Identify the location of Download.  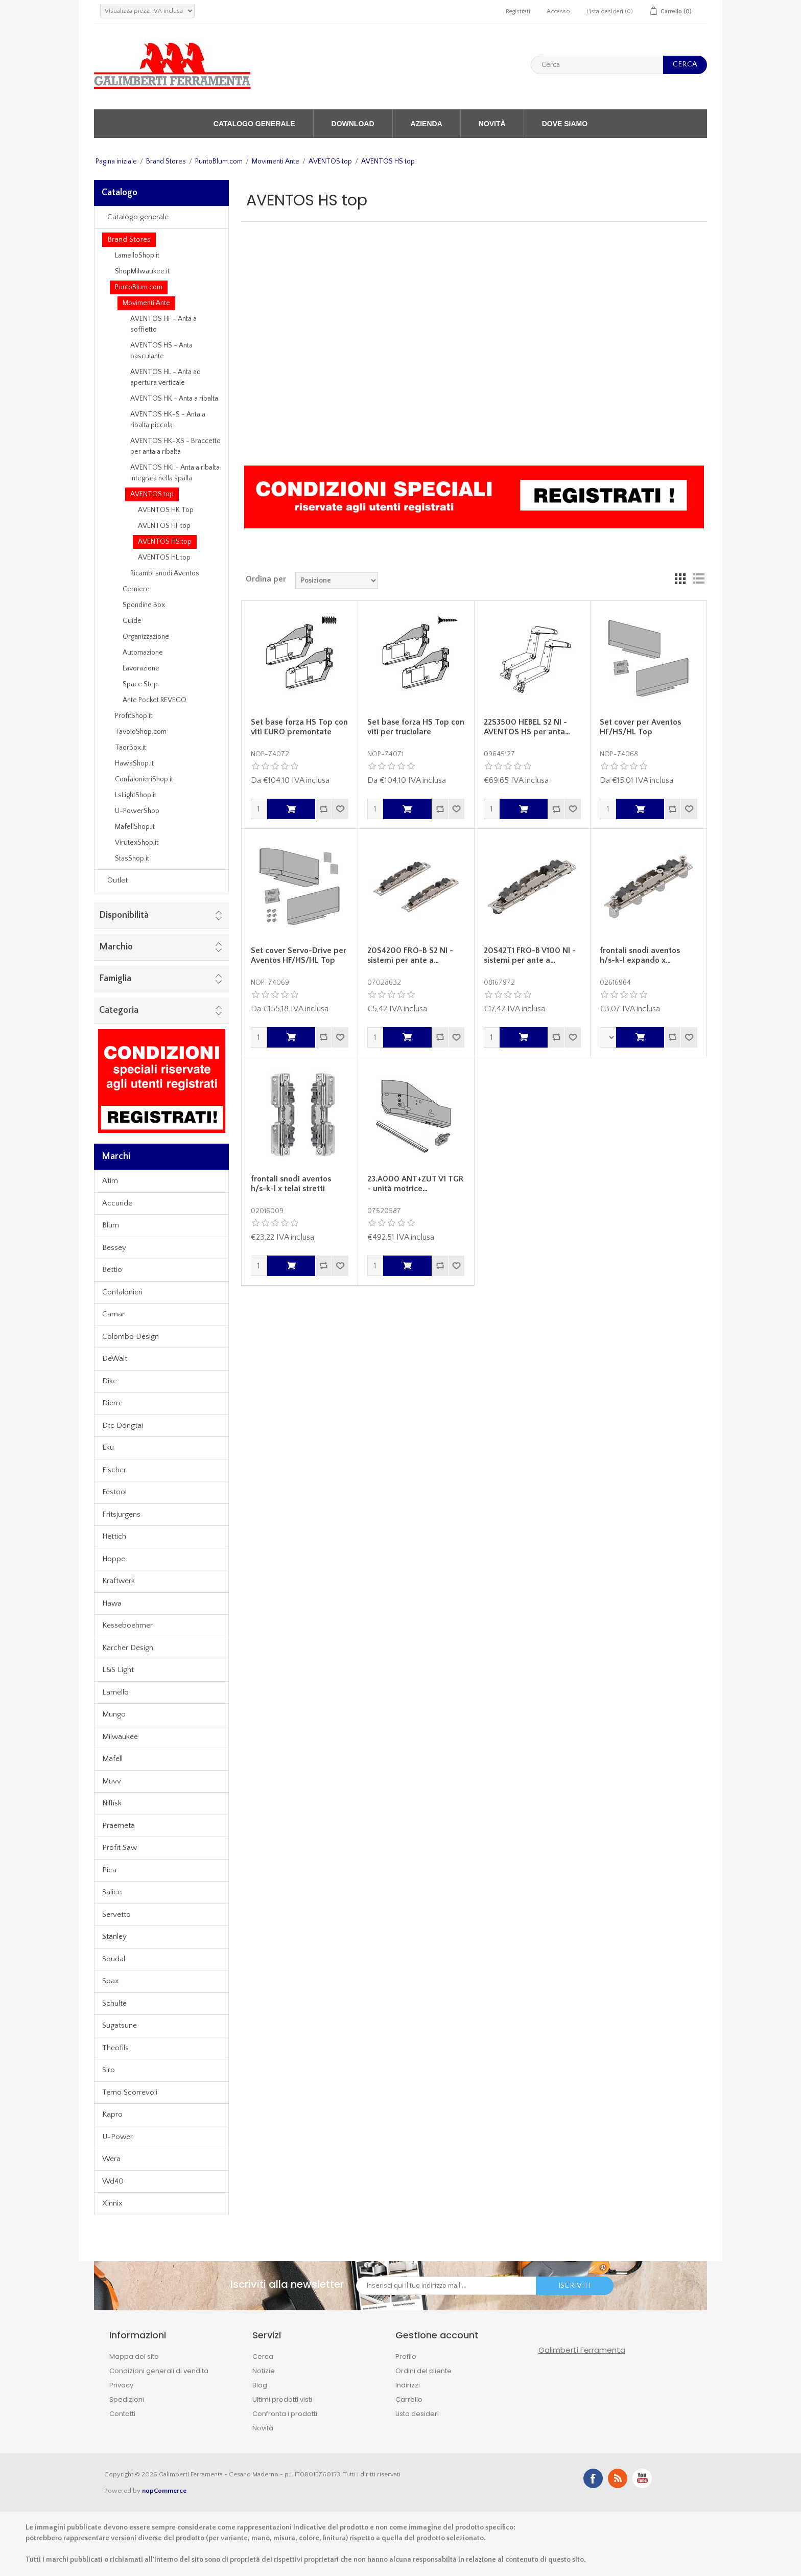
(353, 124).